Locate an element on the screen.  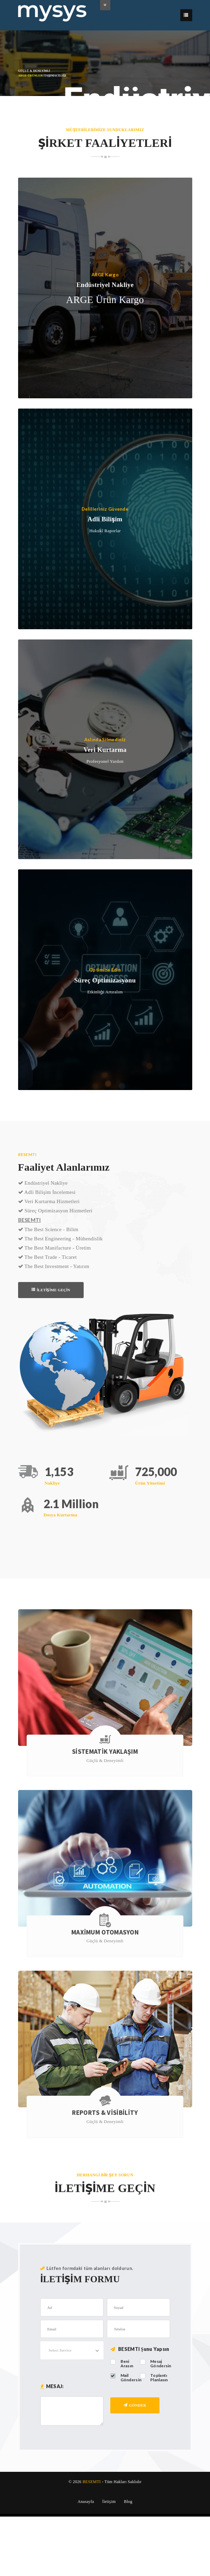
Etkinliği Artıralım is located at coordinates (105, 991).